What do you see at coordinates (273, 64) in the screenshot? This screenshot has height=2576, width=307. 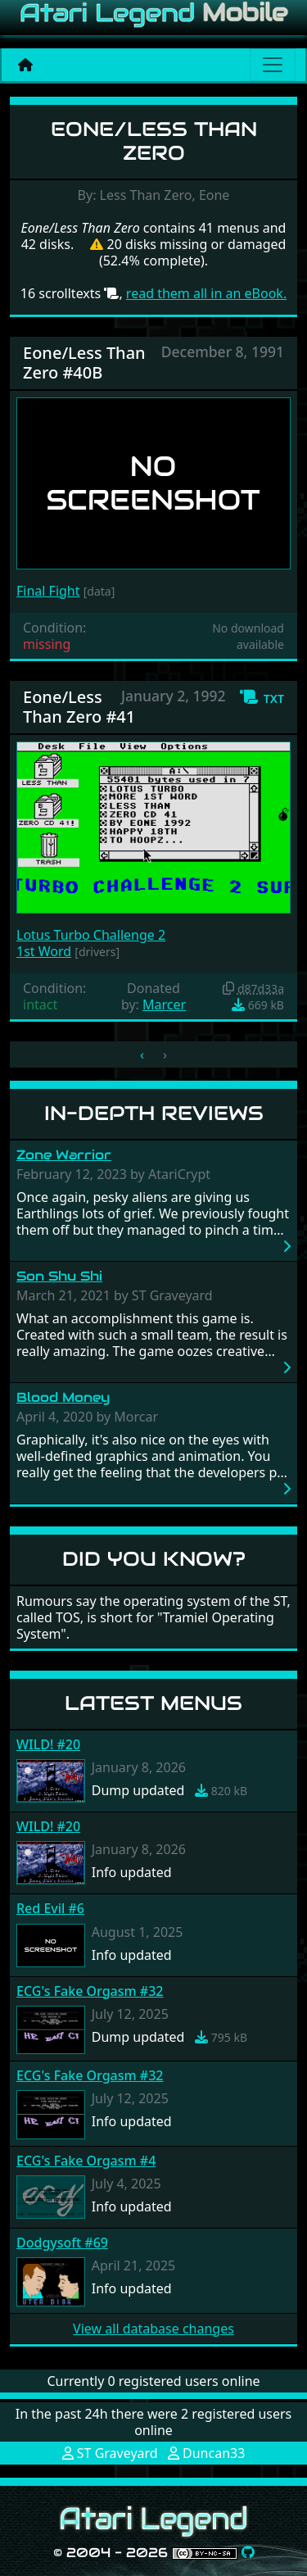 I see `[Main menu]` at bounding box center [273, 64].